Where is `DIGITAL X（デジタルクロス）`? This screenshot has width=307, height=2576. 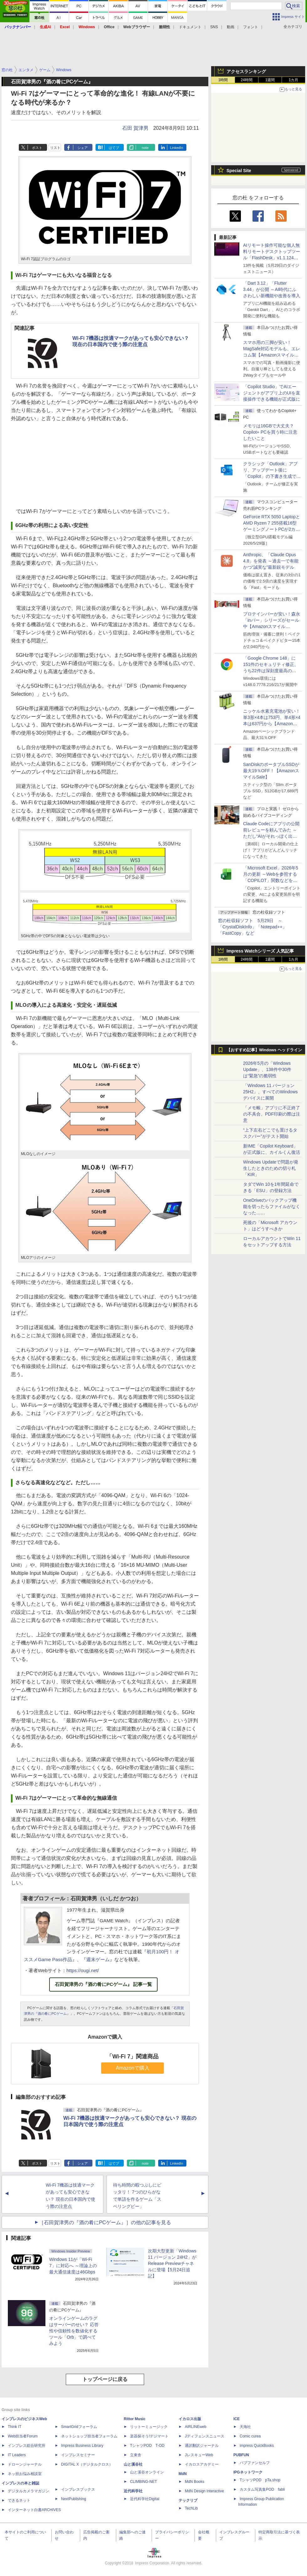
DIGITAL X（デジタルクロス） is located at coordinates (87, 2464).